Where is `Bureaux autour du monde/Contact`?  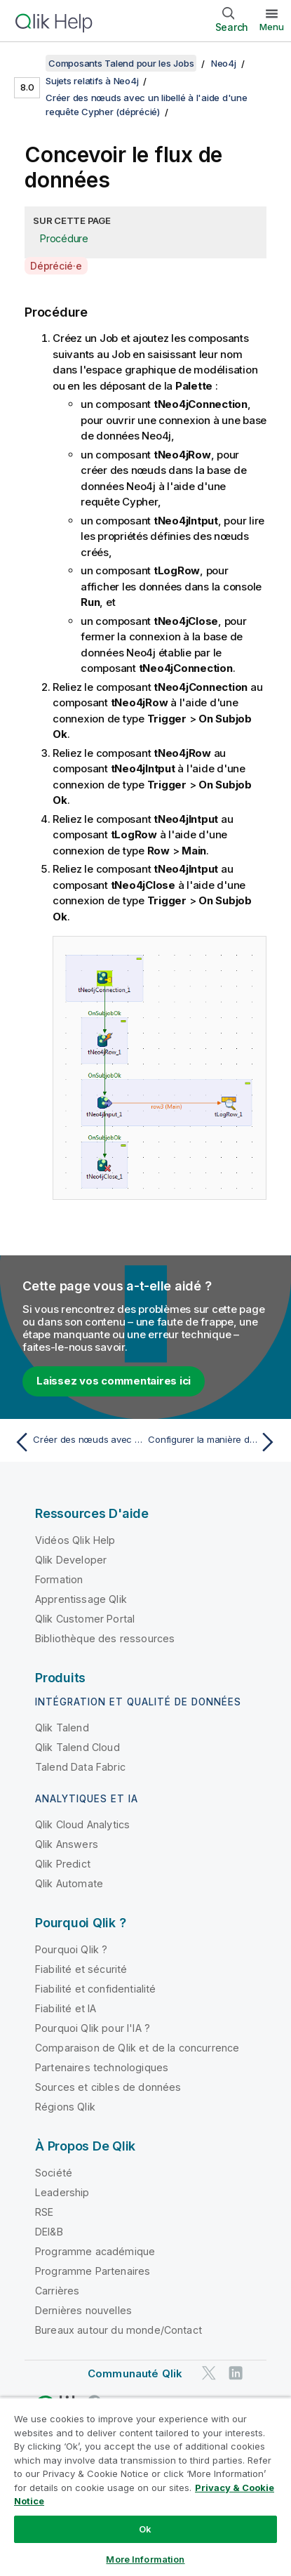
Bureaux autour du monde/Contact is located at coordinates (118, 2330).